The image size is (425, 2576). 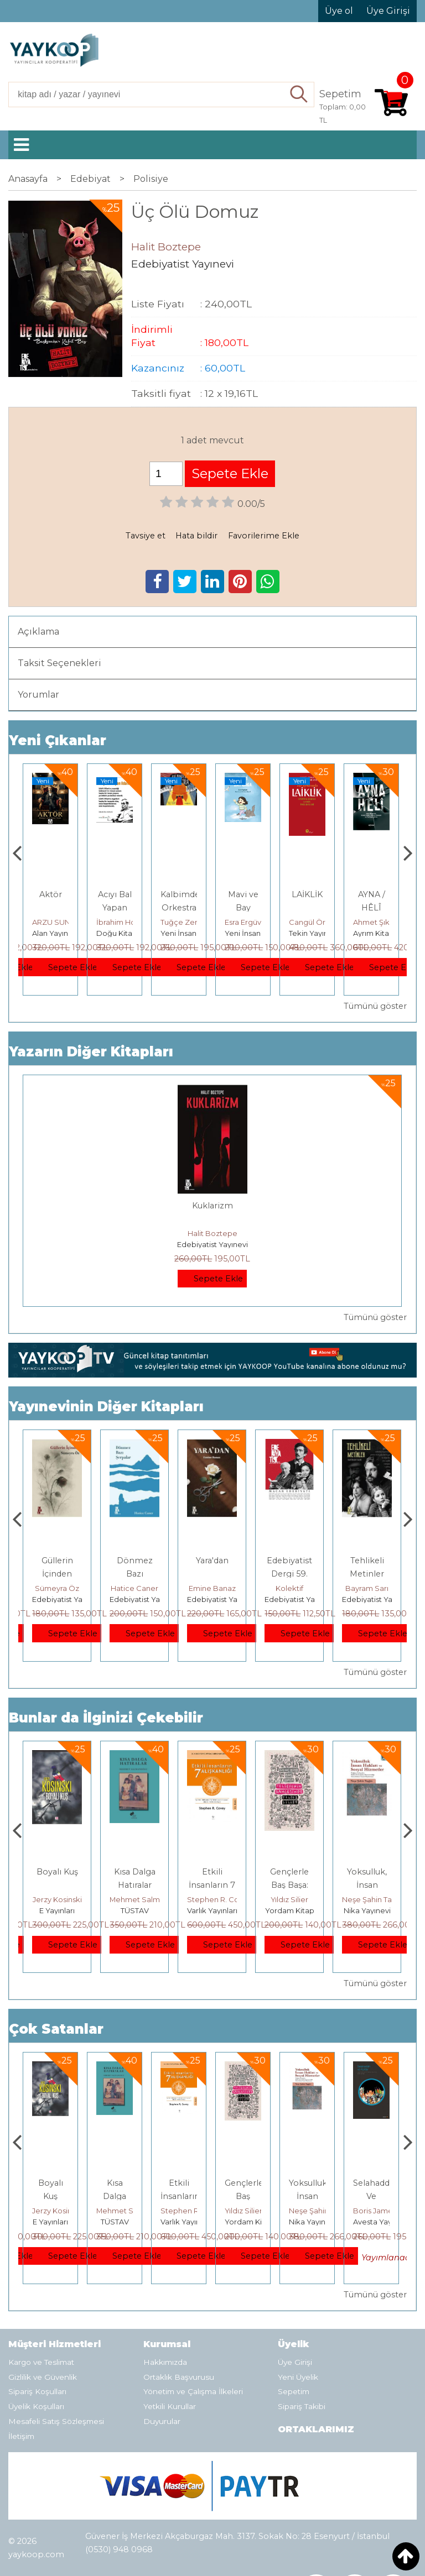 I want to click on Cangül Örnek, so click(x=378, y=922).